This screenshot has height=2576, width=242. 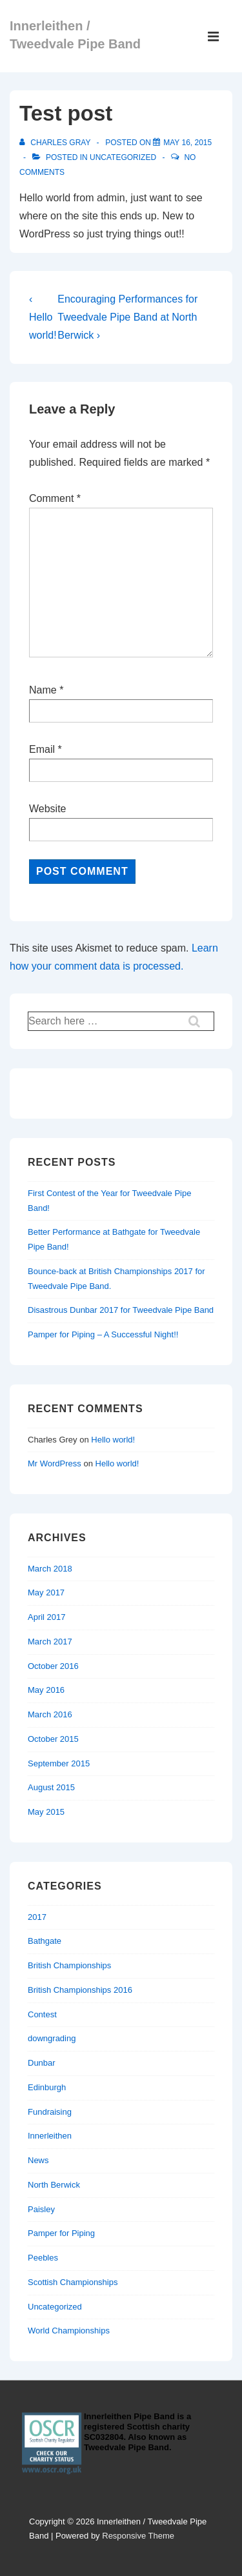 What do you see at coordinates (52, 2038) in the screenshot?
I see `downgrading` at bounding box center [52, 2038].